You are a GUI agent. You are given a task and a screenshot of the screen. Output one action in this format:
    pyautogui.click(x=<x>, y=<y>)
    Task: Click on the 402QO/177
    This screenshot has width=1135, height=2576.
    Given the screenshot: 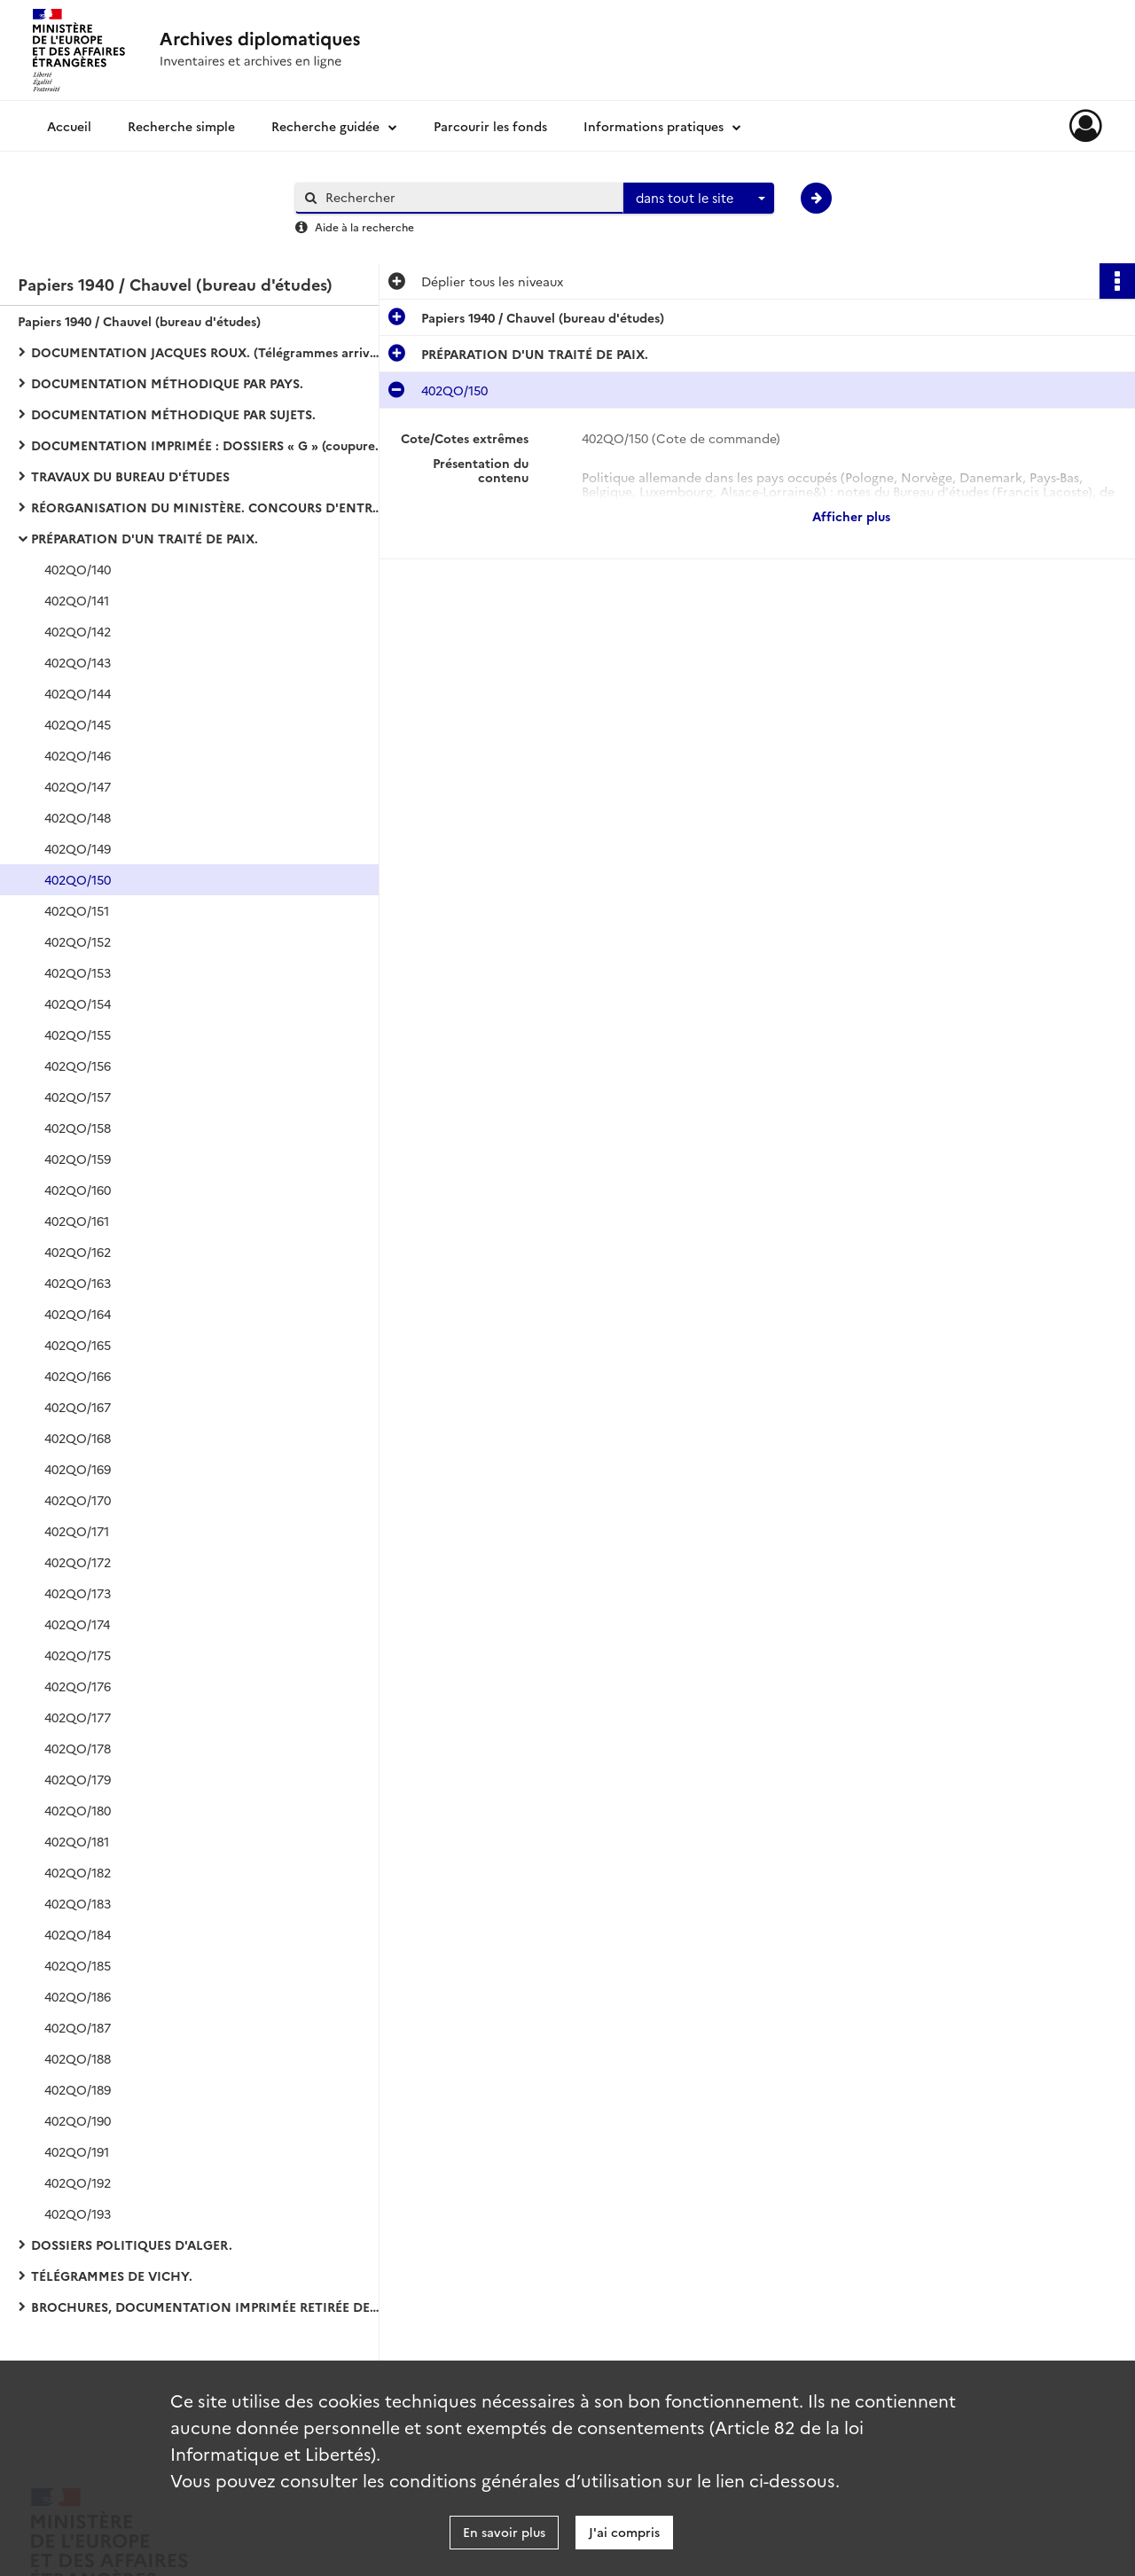 What is the action you would take?
    pyautogui.click(x=77, y=1717)
    